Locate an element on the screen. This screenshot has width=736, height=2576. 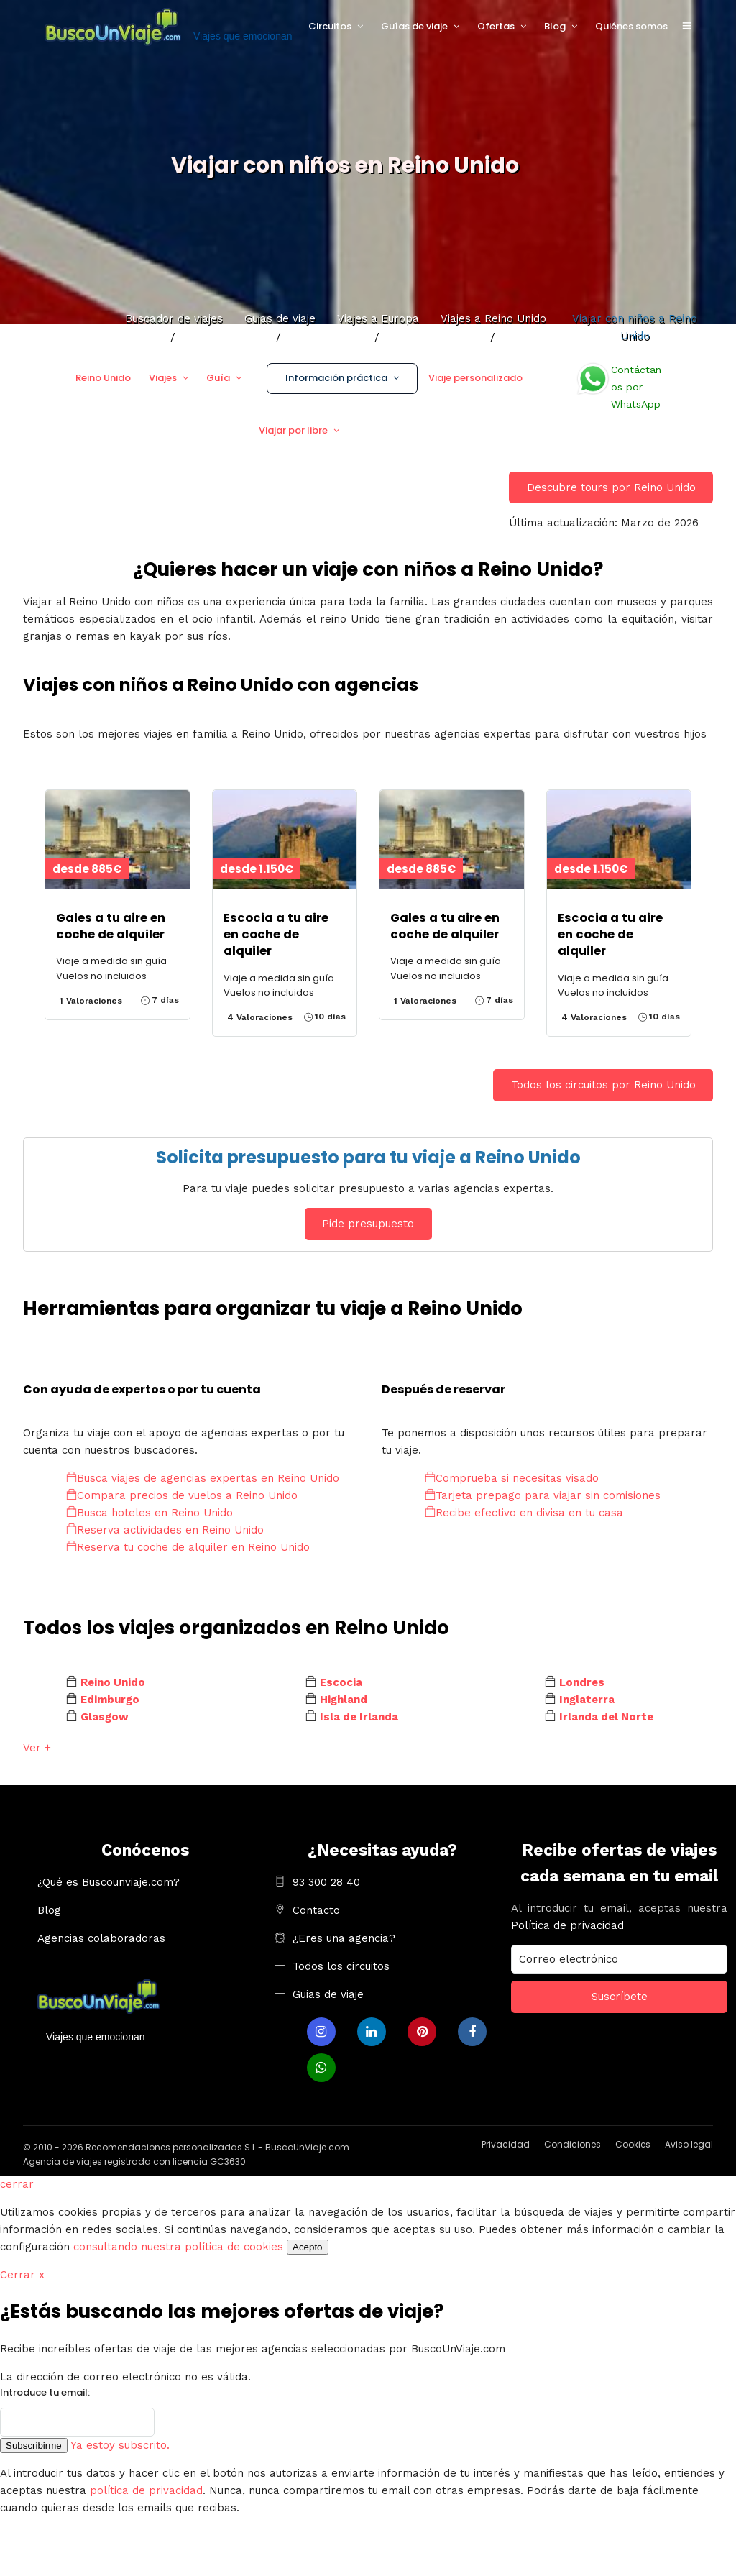
Comprueba si necesitas visado is located at coordinates (512, 1478).